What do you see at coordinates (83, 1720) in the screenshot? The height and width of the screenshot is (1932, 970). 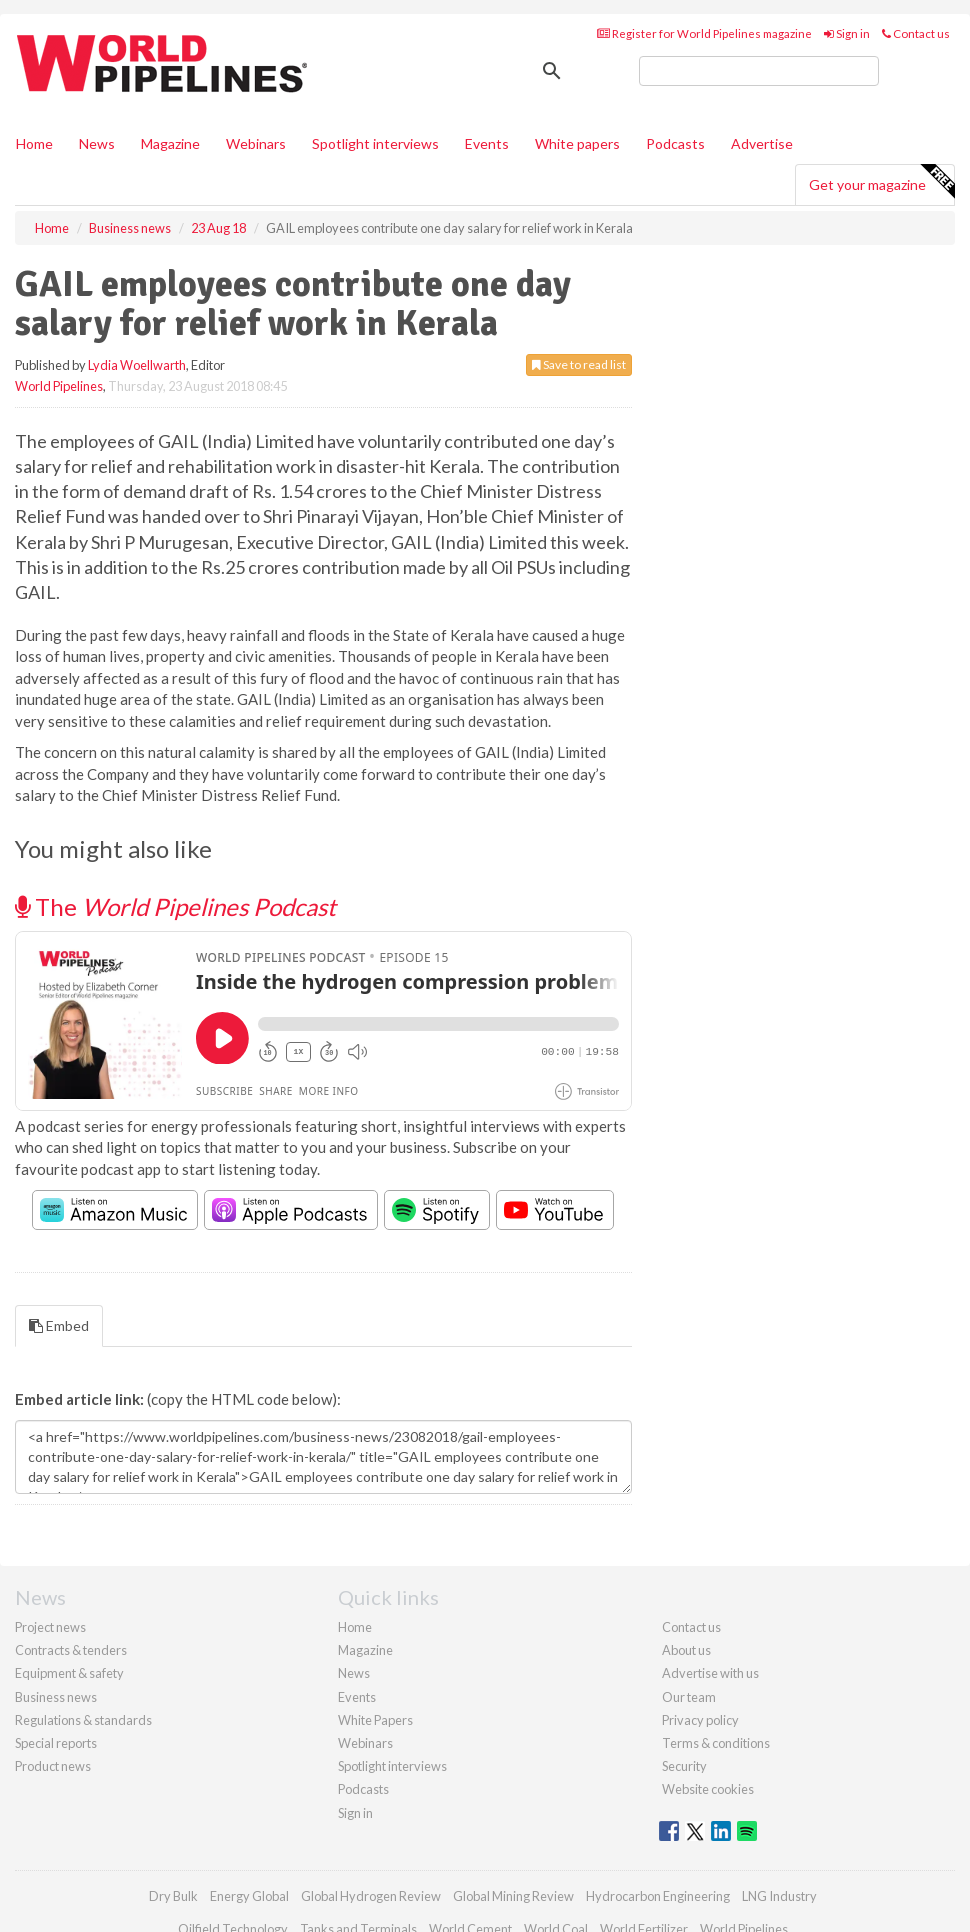 I see `Regulations & standards` at bounding box center [83, 1720].